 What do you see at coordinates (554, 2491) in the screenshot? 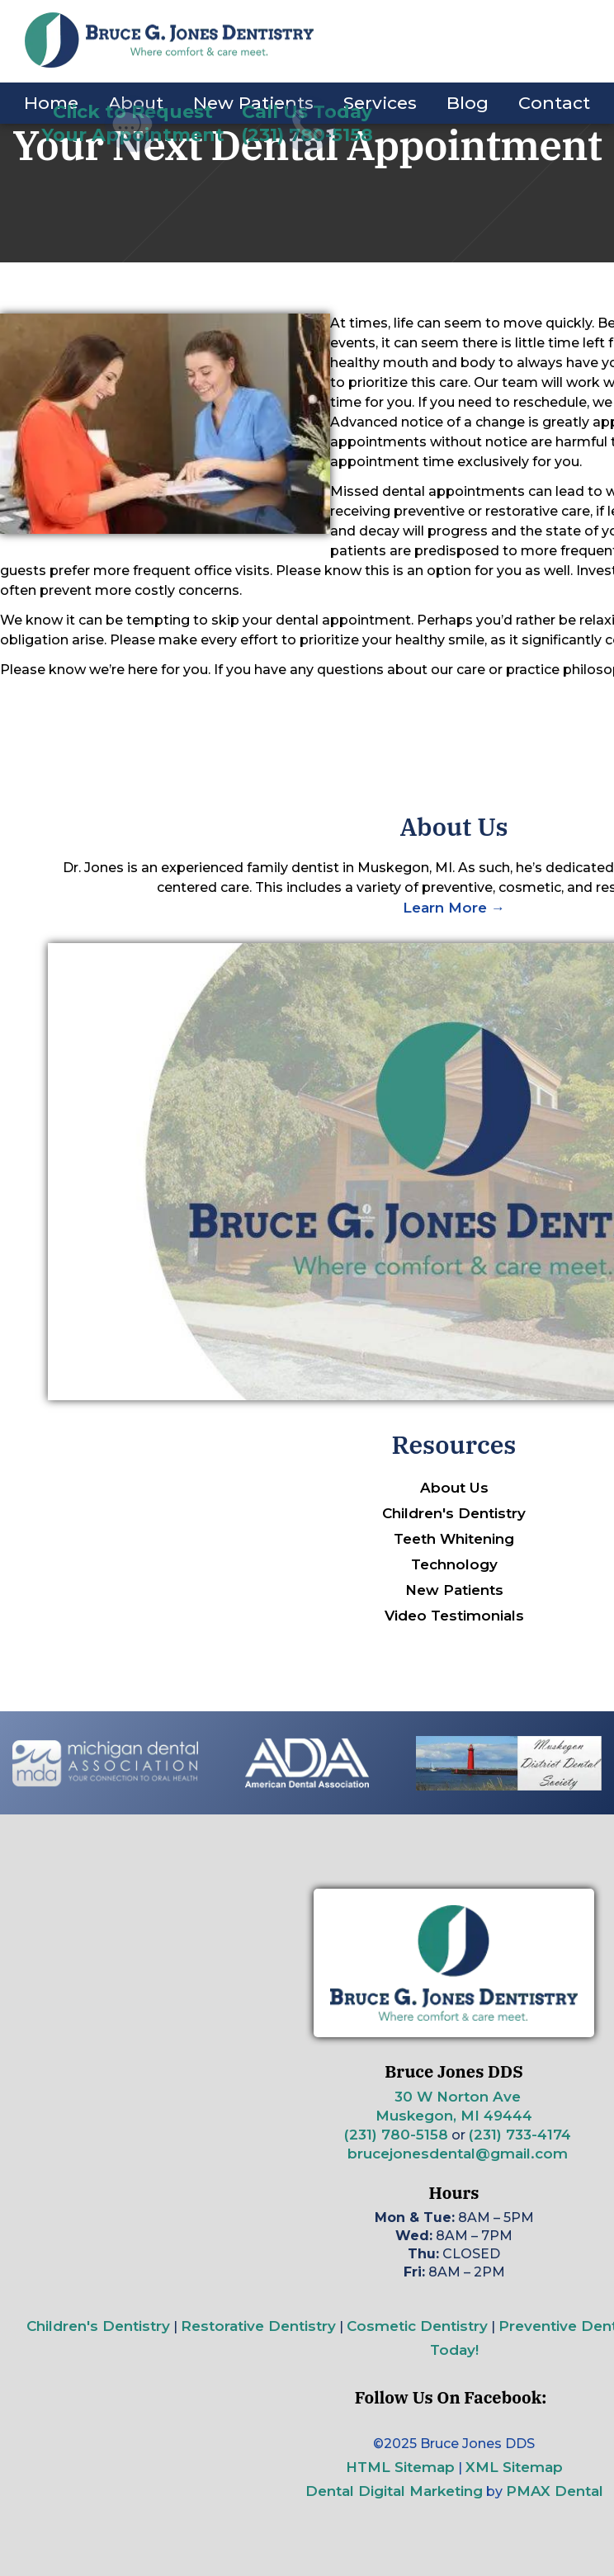
I see `PMAX Dental` at bounding box center [554, 2491].